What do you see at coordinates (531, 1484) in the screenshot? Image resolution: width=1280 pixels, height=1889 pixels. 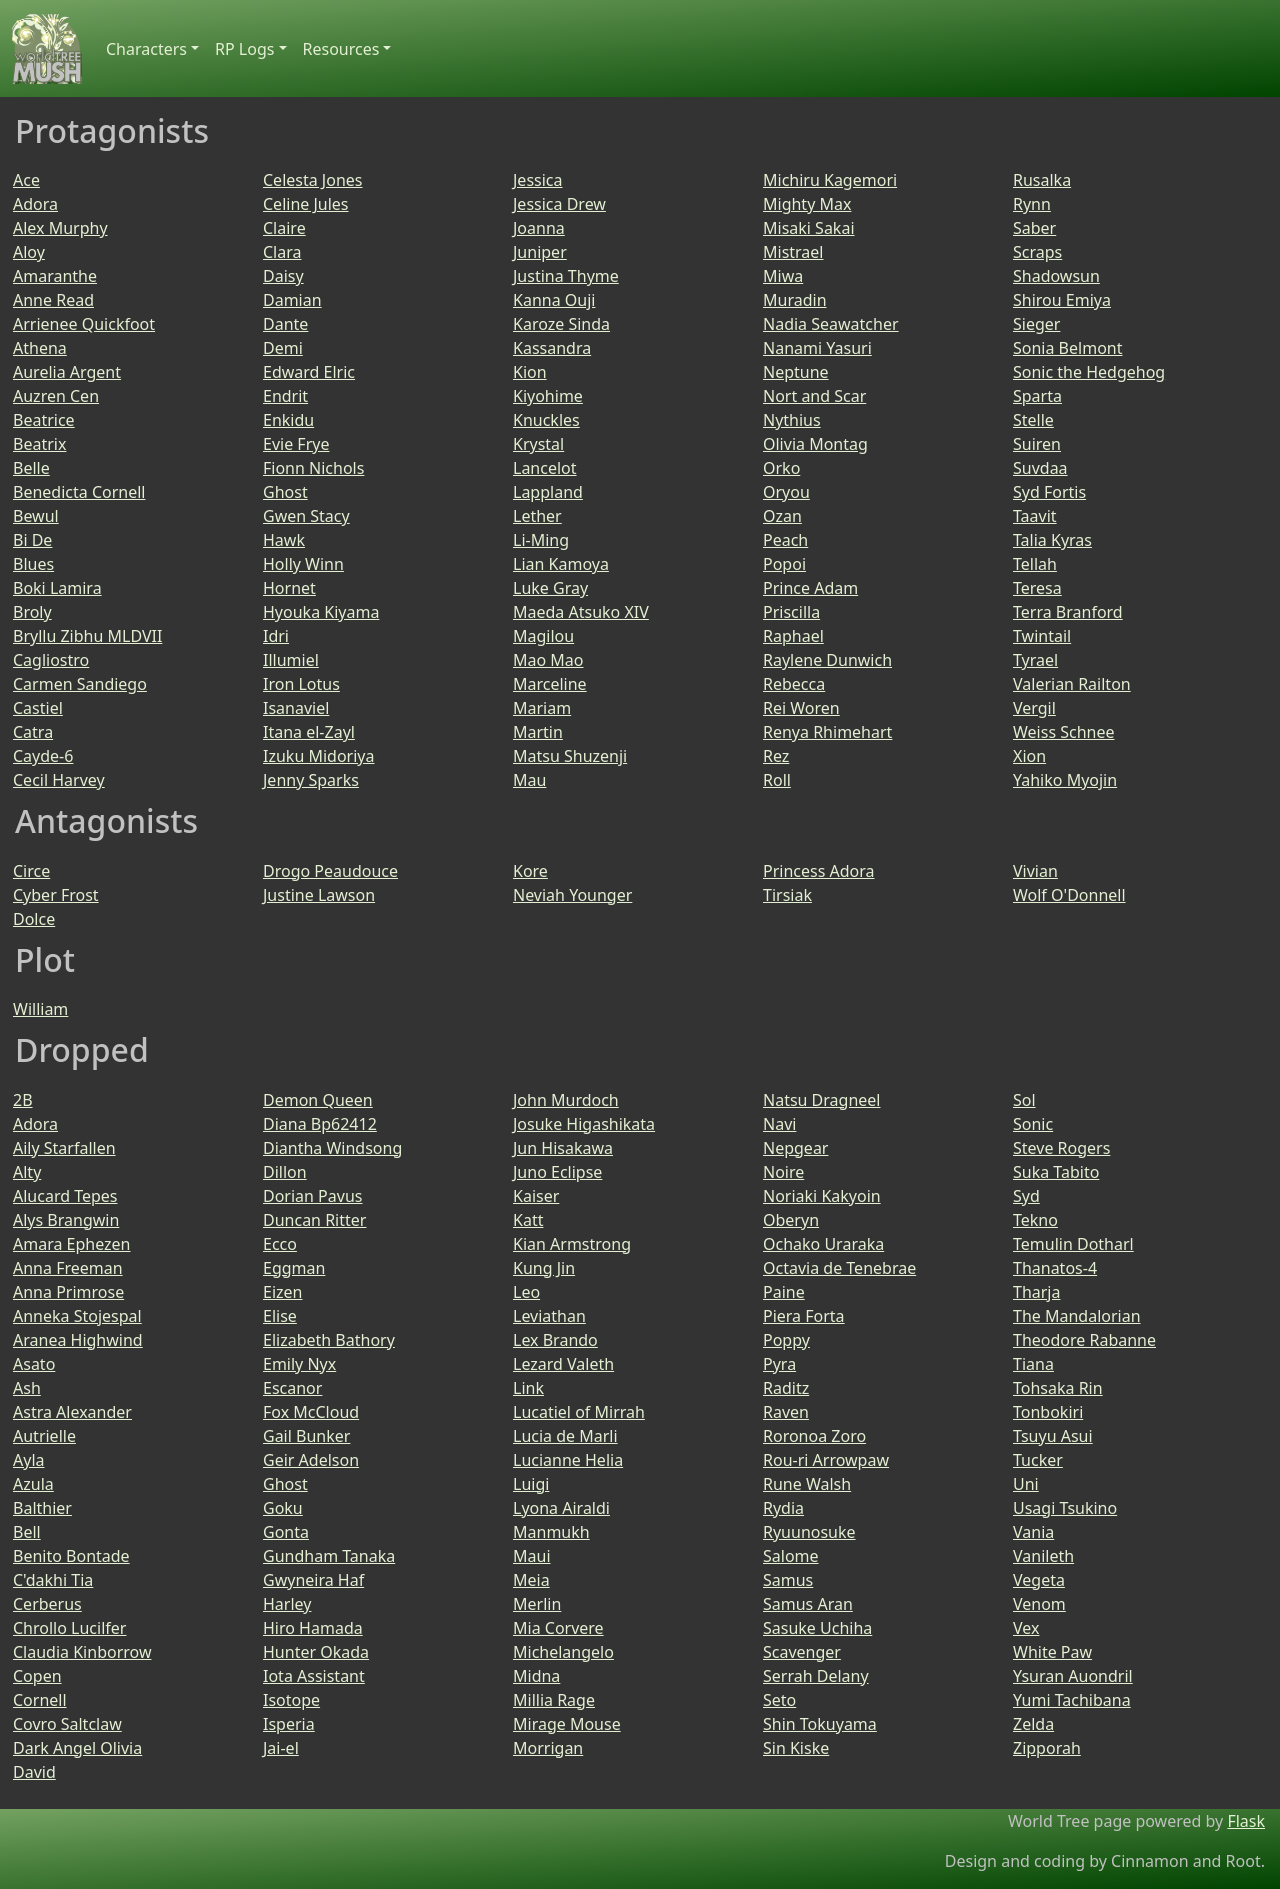 I see `Luigi` at bounding box center [531, 1484].